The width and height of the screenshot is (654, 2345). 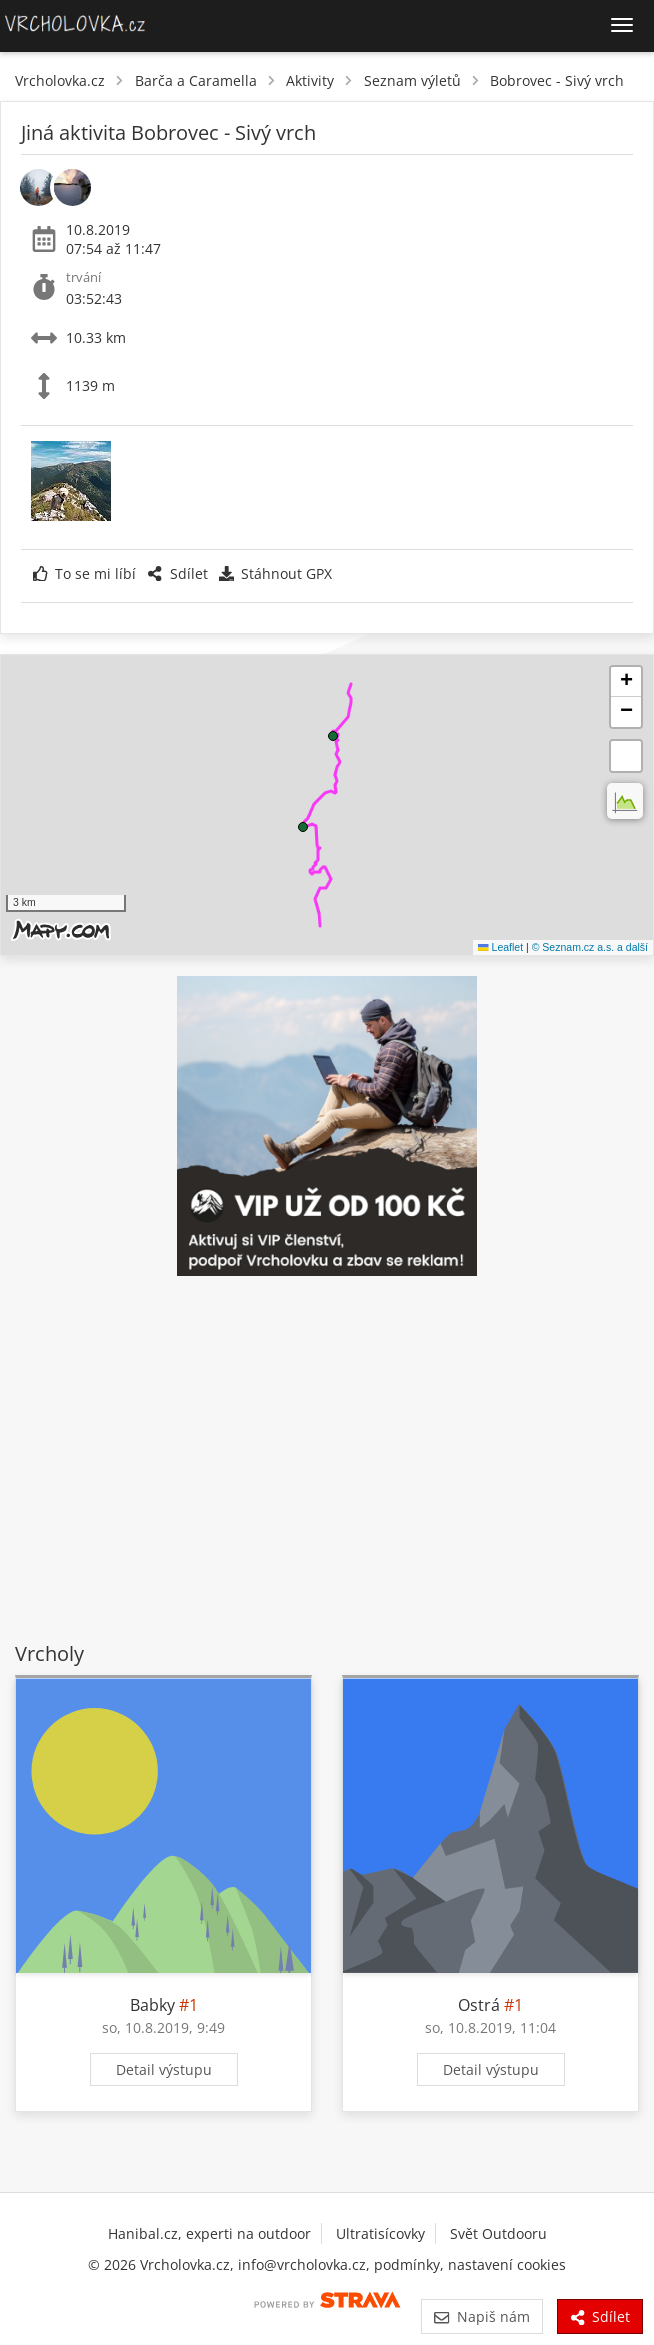 I want to click on Babky, so click(x=152, y=2005).